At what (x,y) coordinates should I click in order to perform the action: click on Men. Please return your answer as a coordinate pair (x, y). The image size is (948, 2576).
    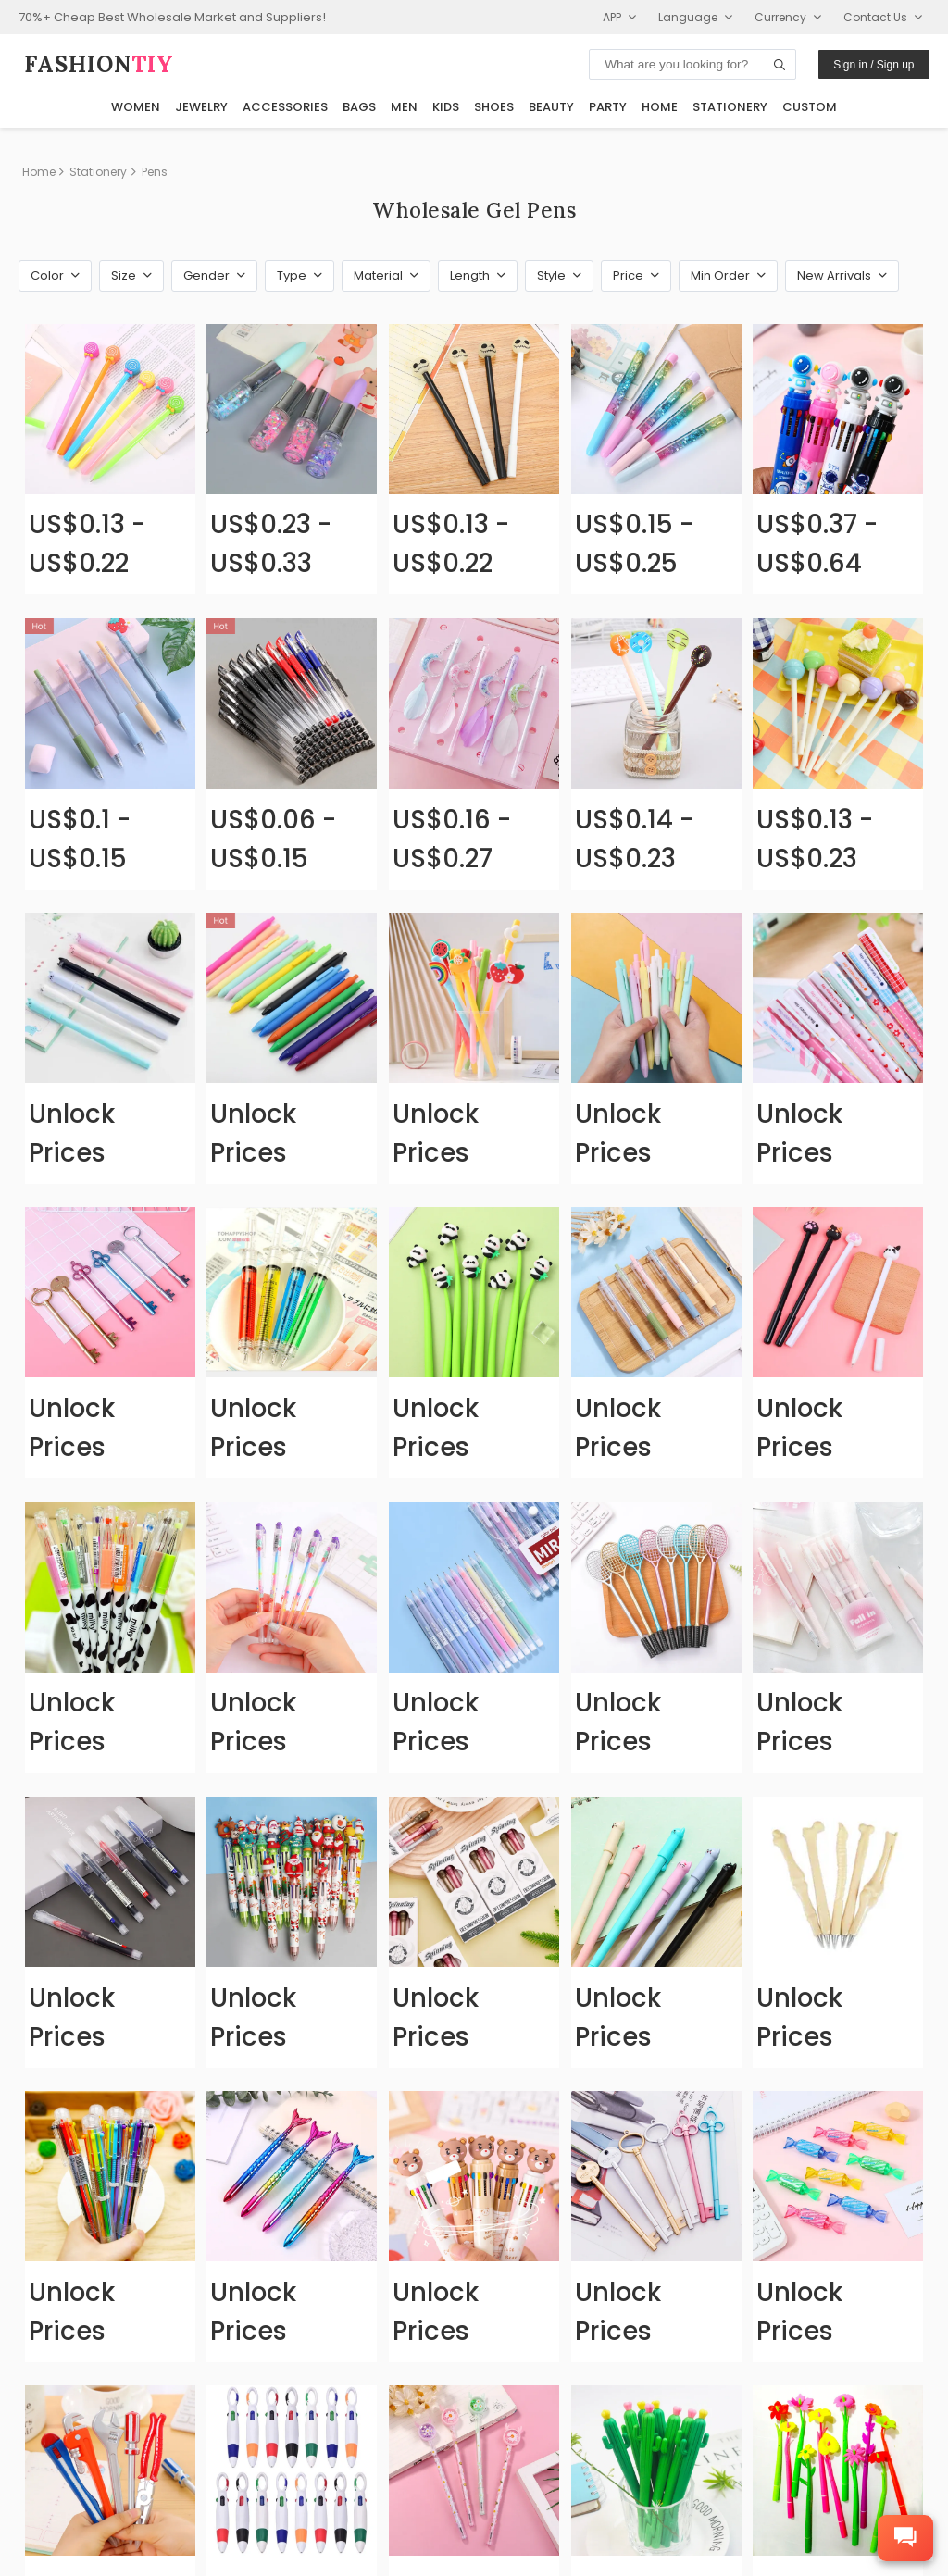
    Looking at the image, I should click on (404, 107).